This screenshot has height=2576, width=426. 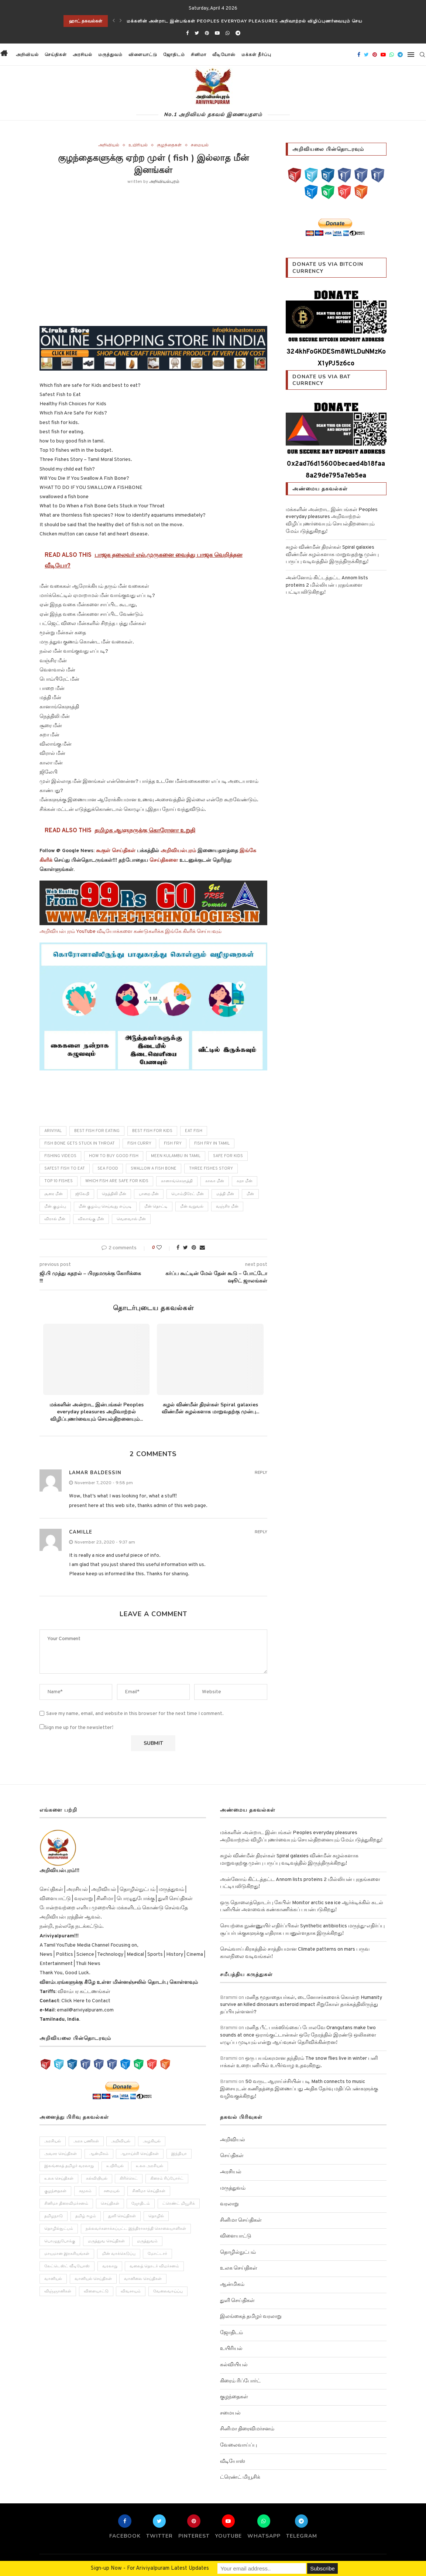 What do you see at coordinates (247, 2429) in the screenshot?
I see `சினிமா திரைவிமர்சனம்` at bounding box center [247, 2429].